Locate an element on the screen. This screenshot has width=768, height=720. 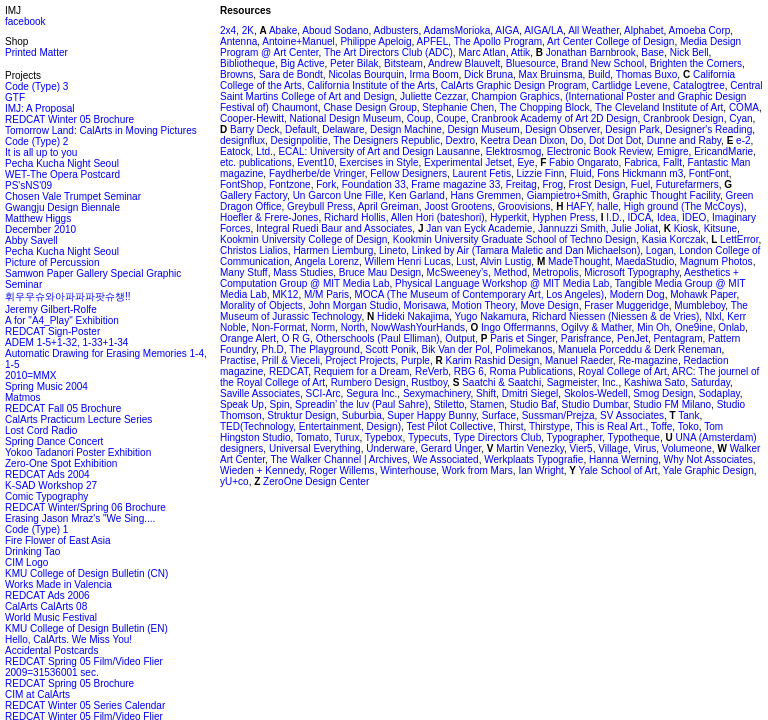
Event10 is located at coordinates (315, 162).